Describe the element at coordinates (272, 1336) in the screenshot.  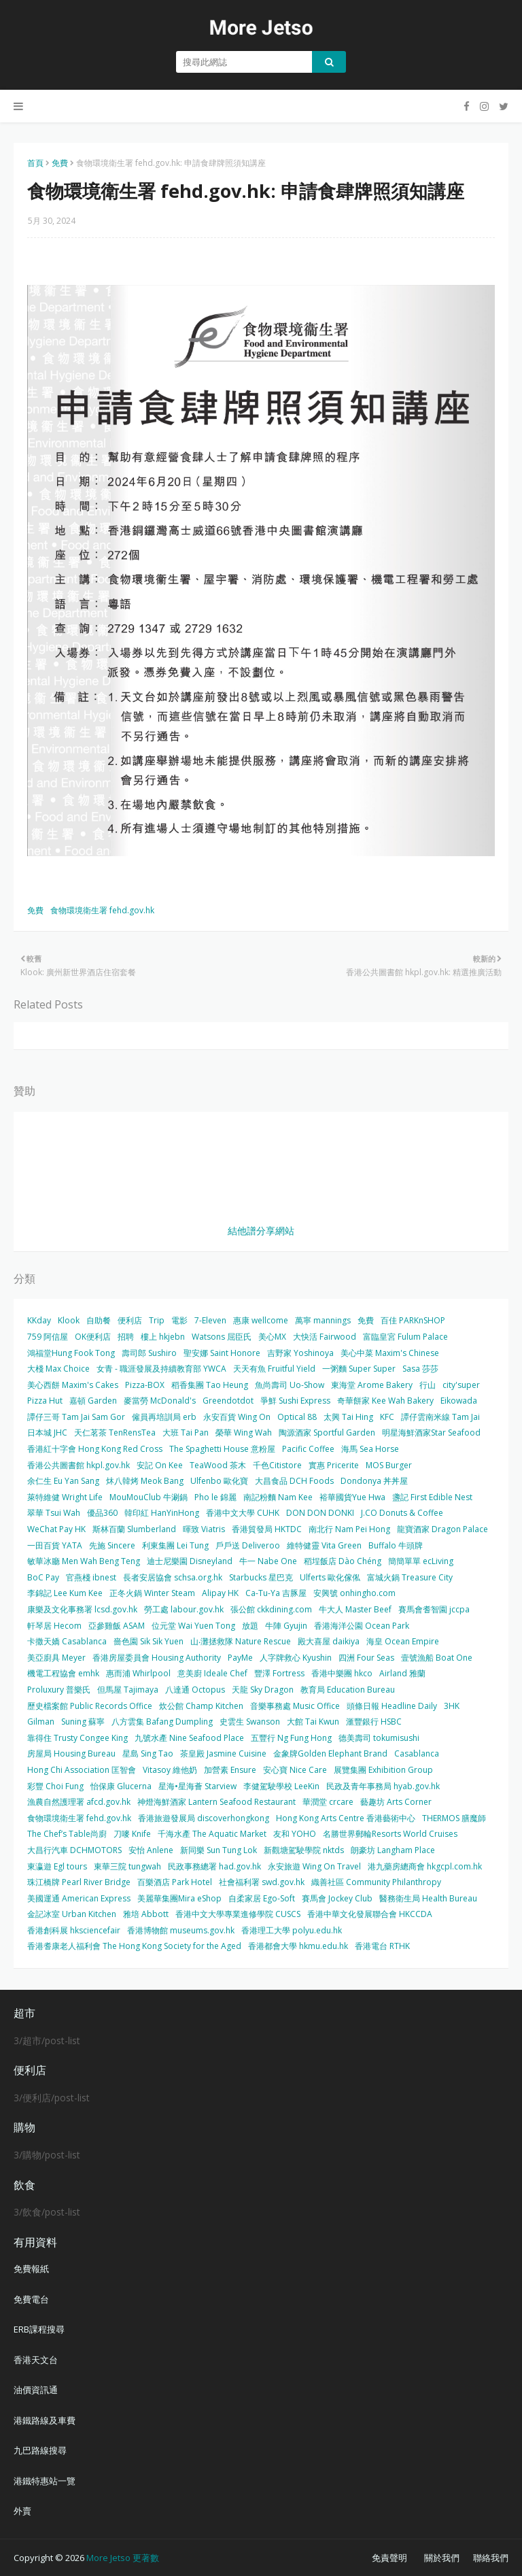
I see `美心MX` at that location.